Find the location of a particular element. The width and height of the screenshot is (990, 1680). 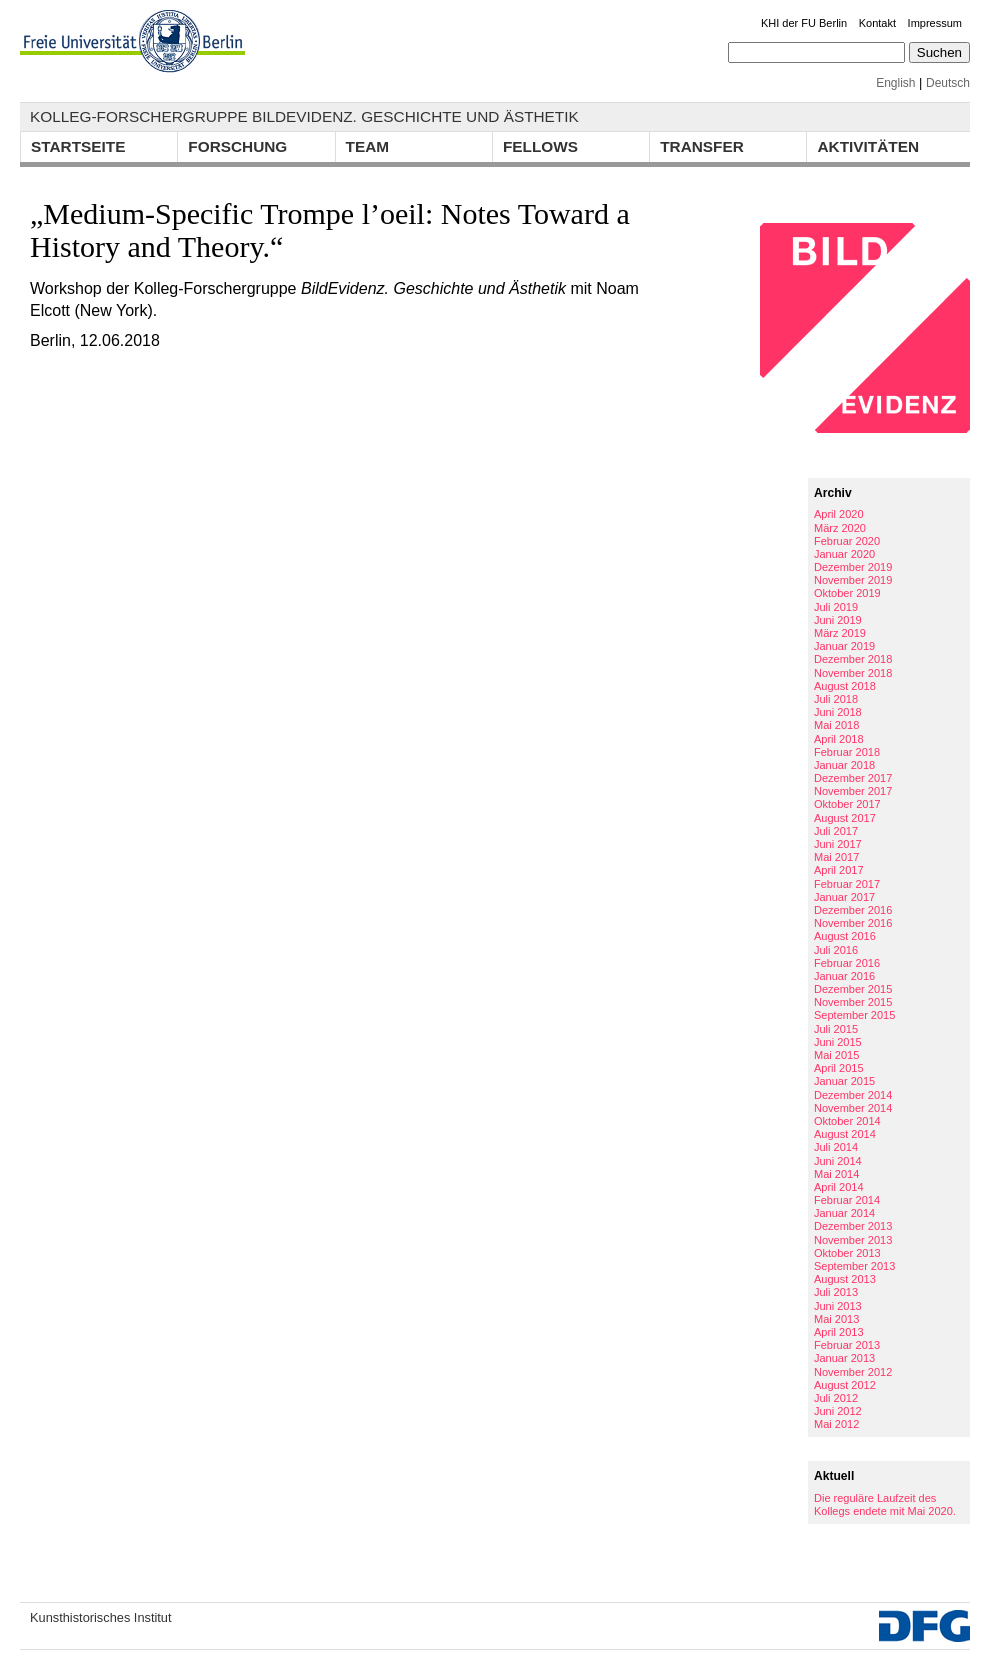

Juli 2019 is located at coordinates (836, 607).